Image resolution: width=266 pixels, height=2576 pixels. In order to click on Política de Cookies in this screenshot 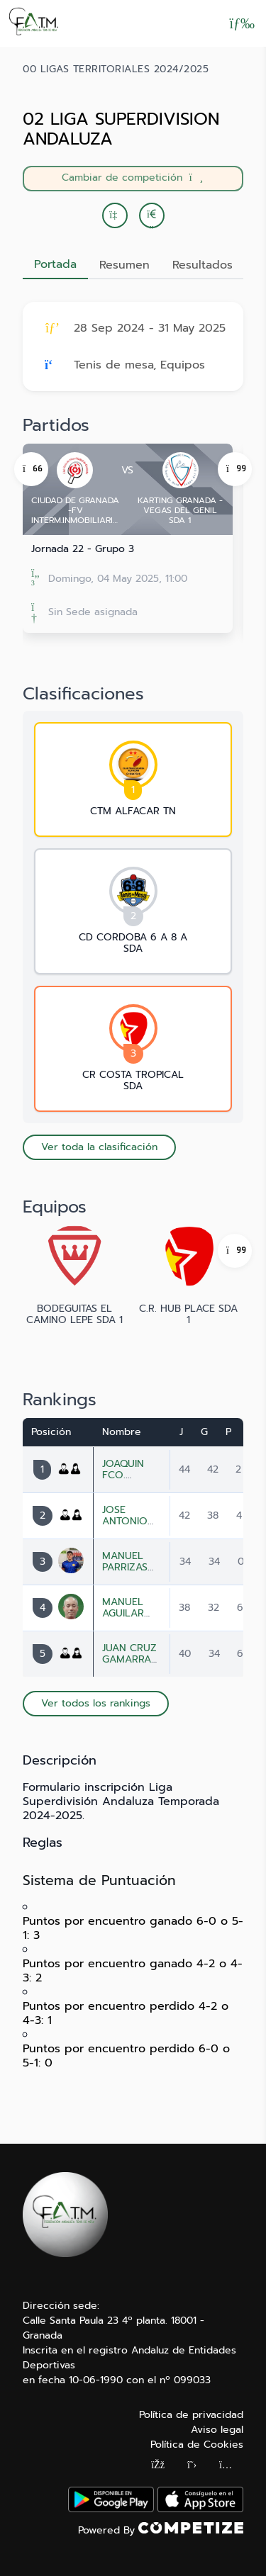, I will do `click(196, 2444)`.